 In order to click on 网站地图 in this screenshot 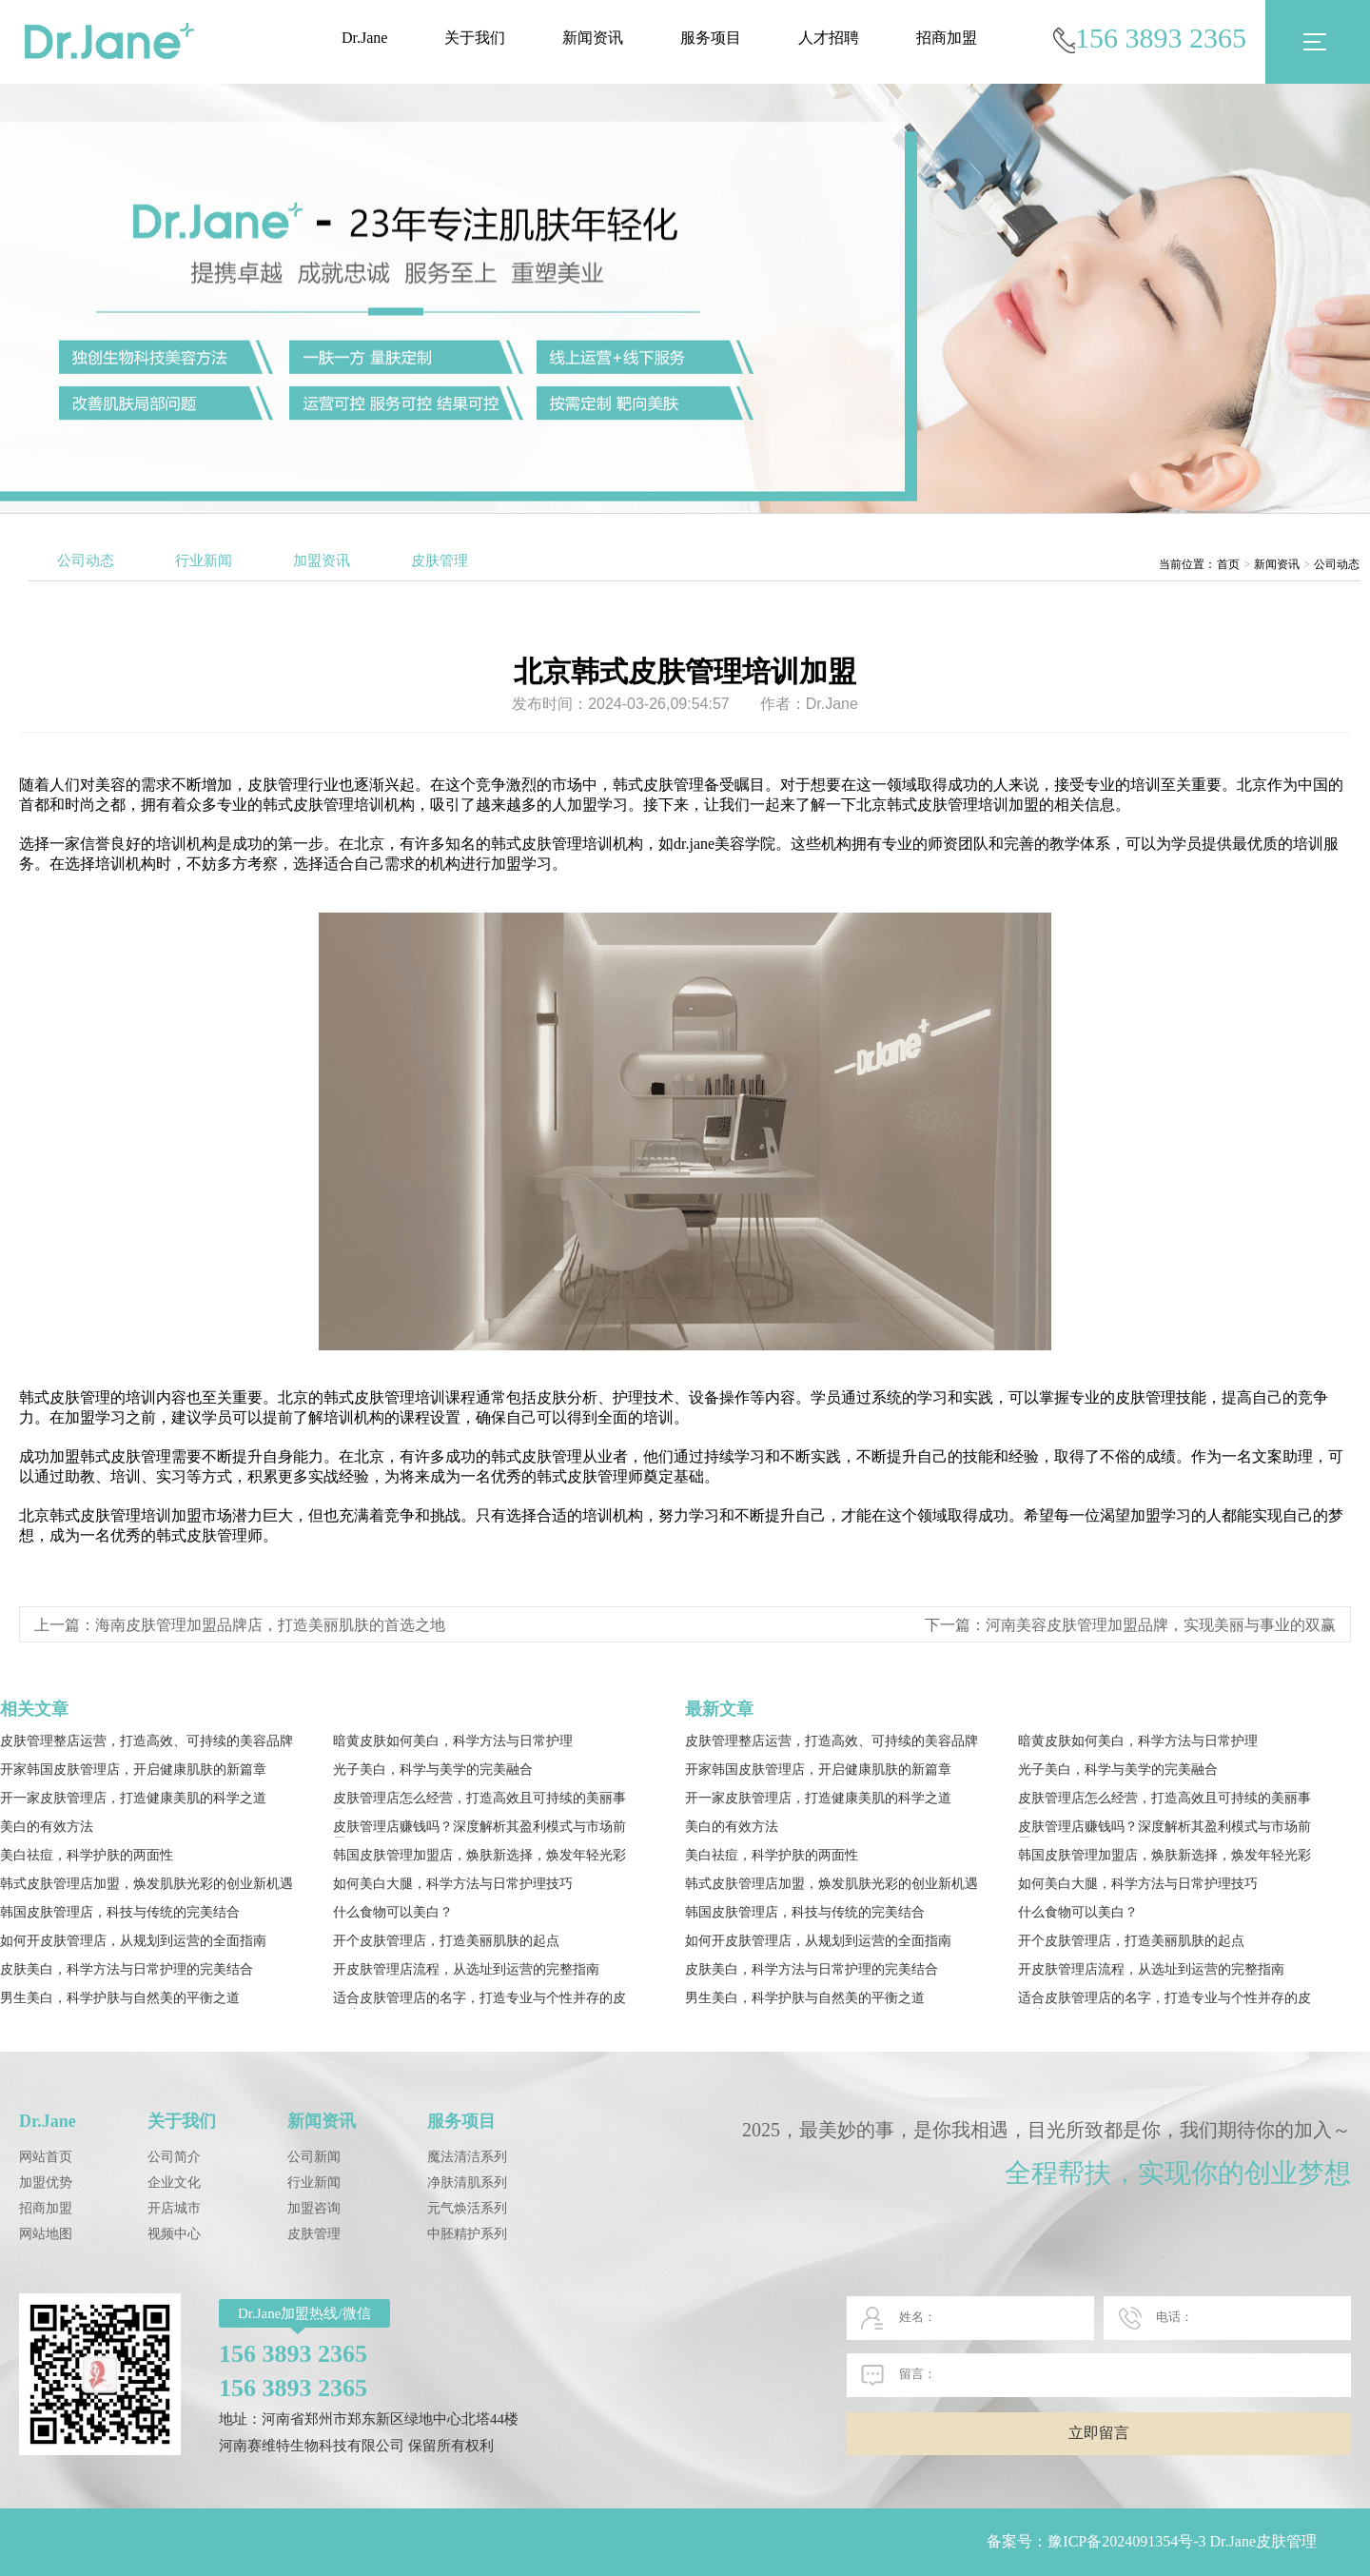, I will do `click(45, 2234)`.